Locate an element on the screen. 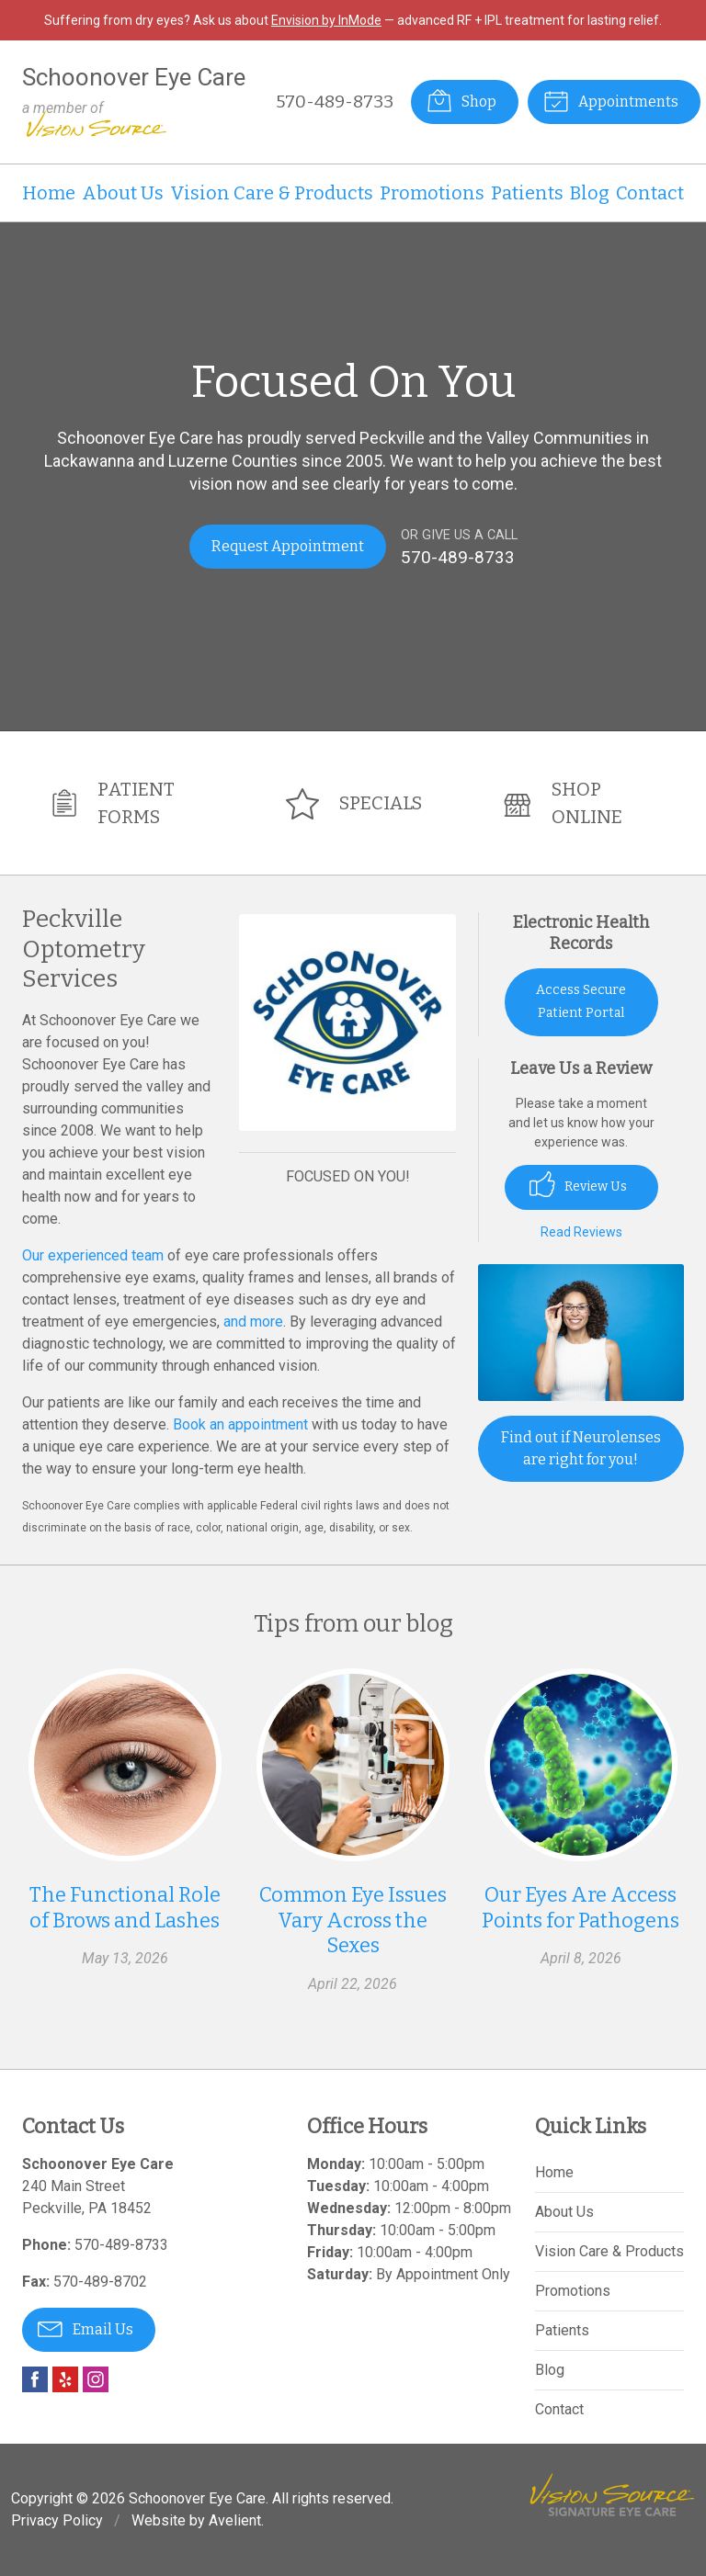  Avelient is located at coordinates (235, 2520).